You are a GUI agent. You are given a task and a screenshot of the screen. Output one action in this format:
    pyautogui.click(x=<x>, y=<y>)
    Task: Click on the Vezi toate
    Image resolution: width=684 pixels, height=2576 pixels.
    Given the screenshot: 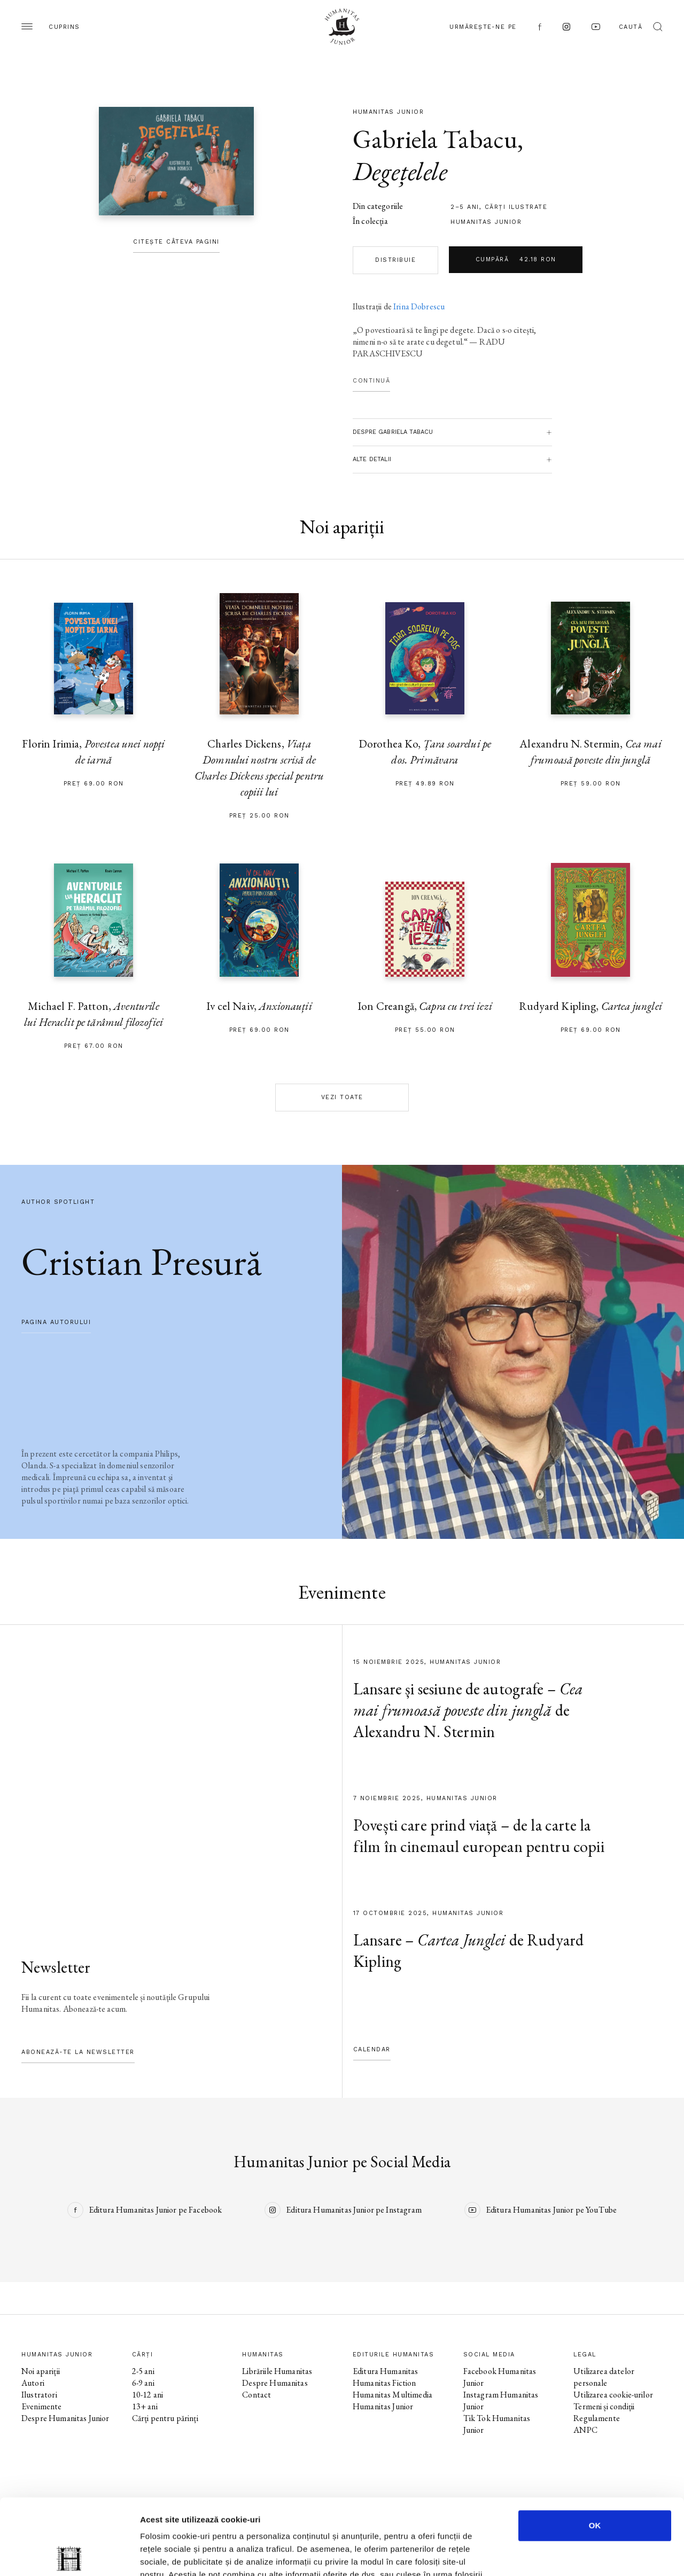 What is the action you would take?
    pyautogui.click(x=342, y=1097)
    